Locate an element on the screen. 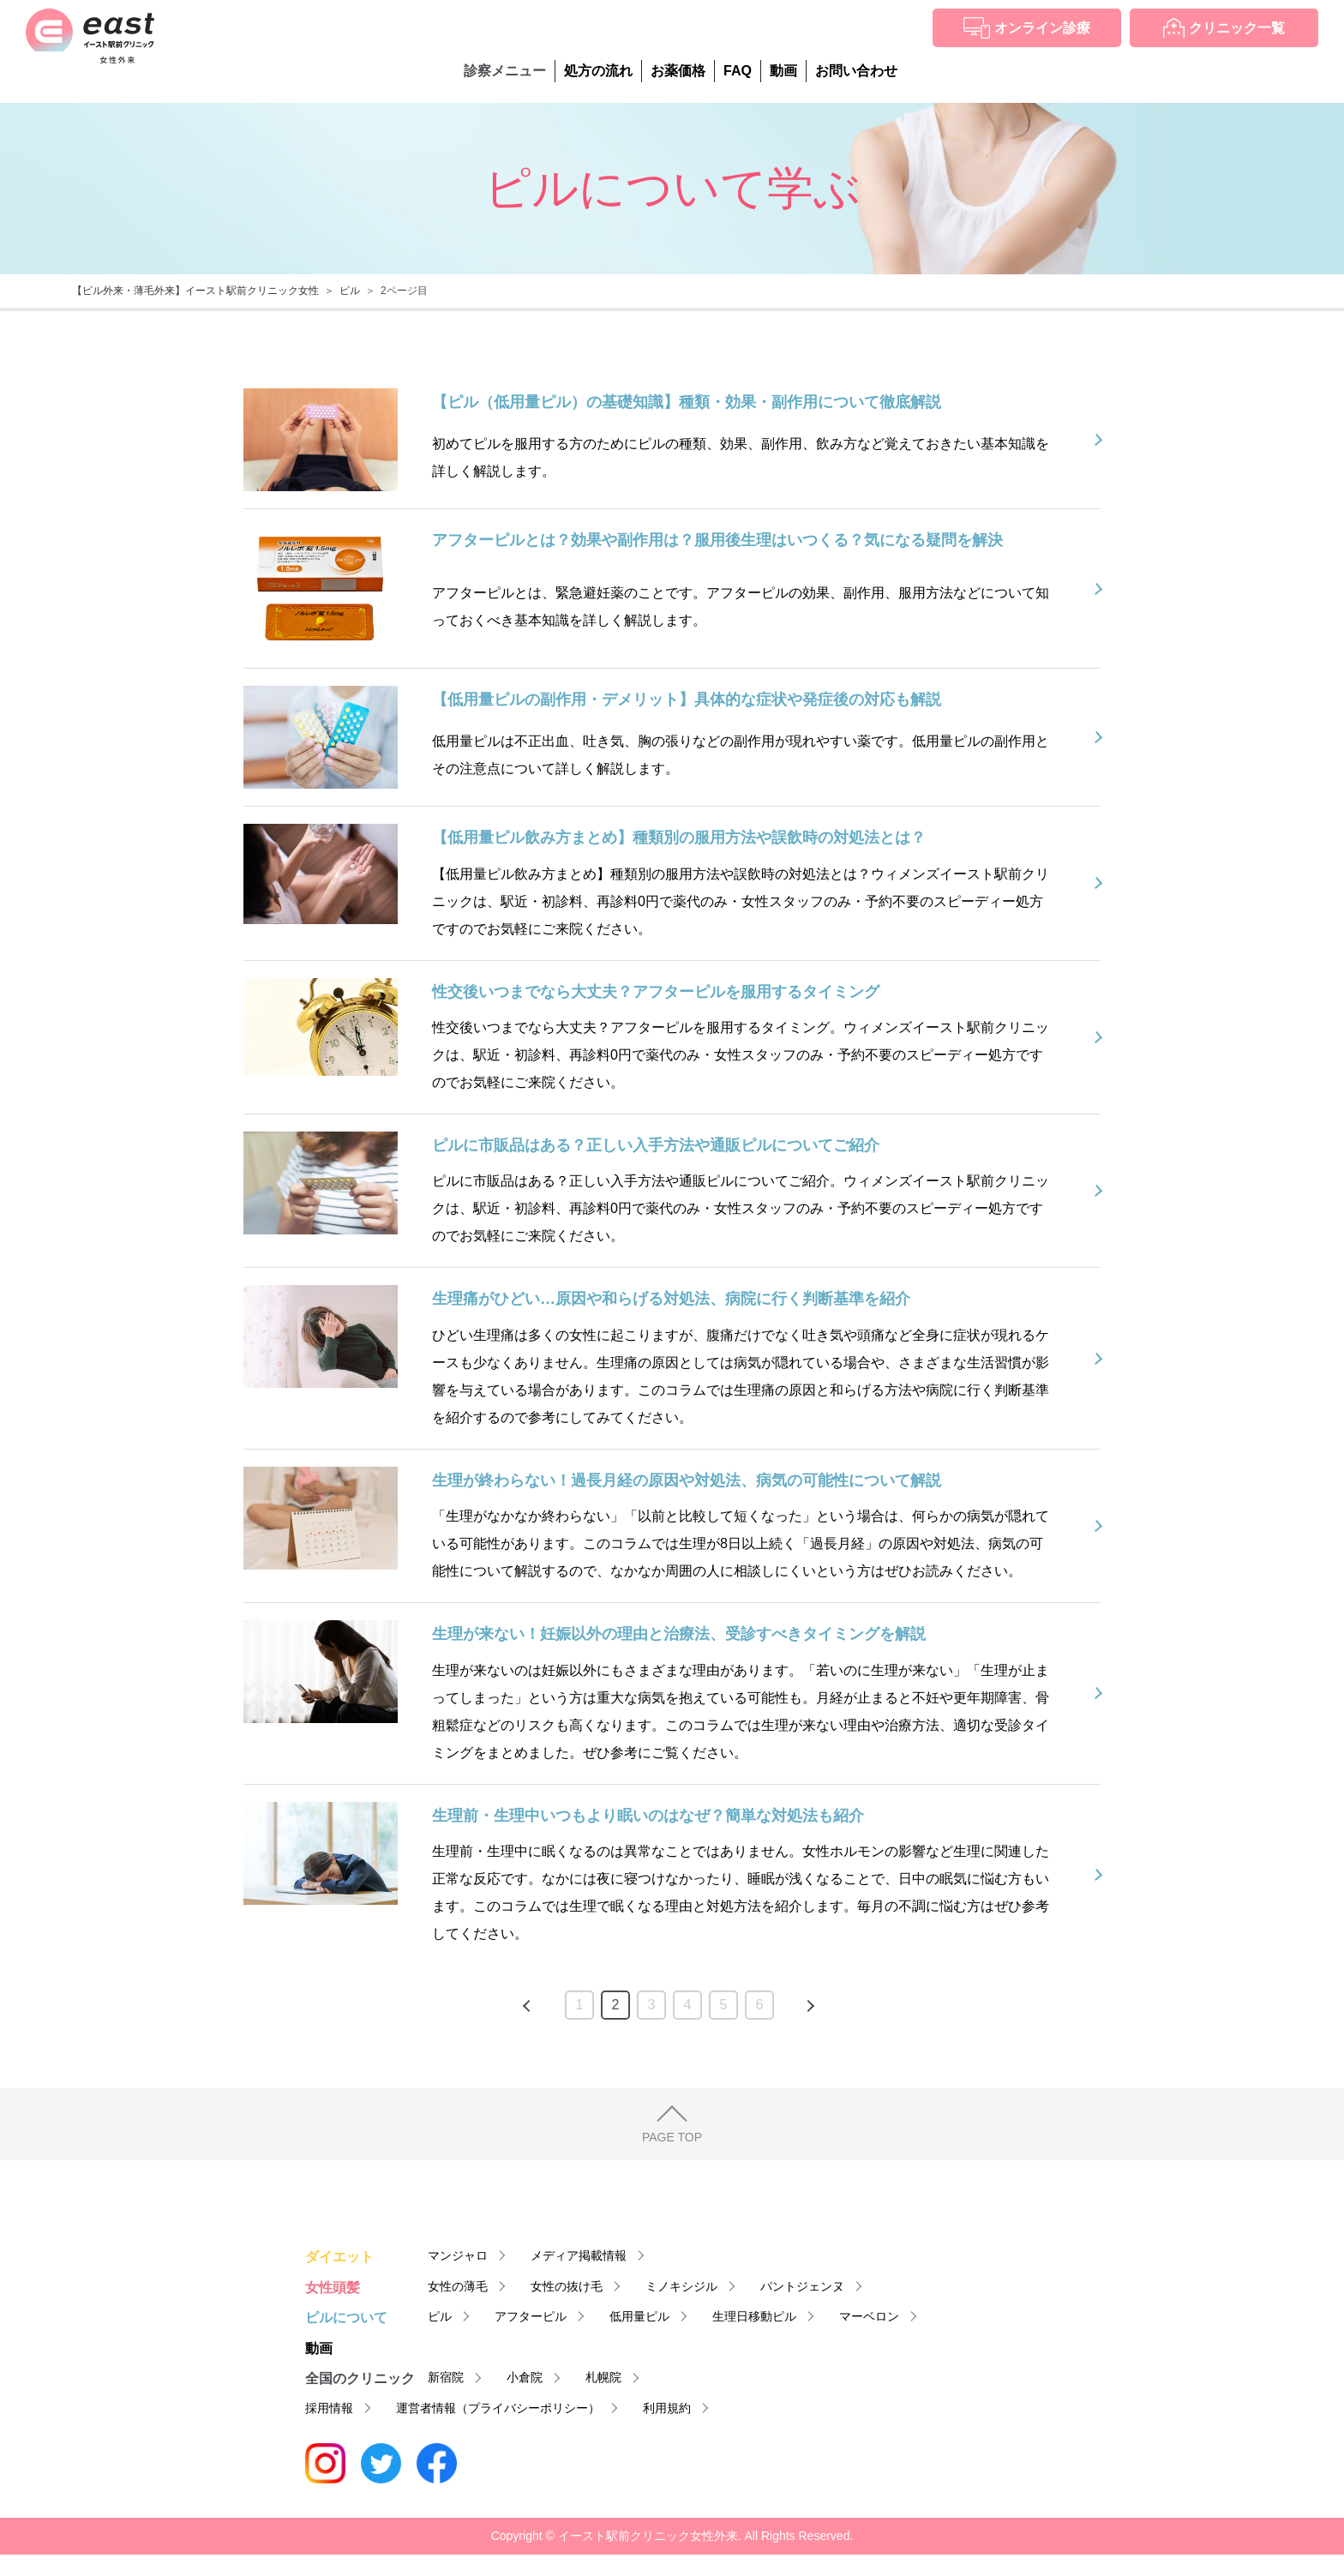  マンジャロ is located at coordinates (458, 2255).